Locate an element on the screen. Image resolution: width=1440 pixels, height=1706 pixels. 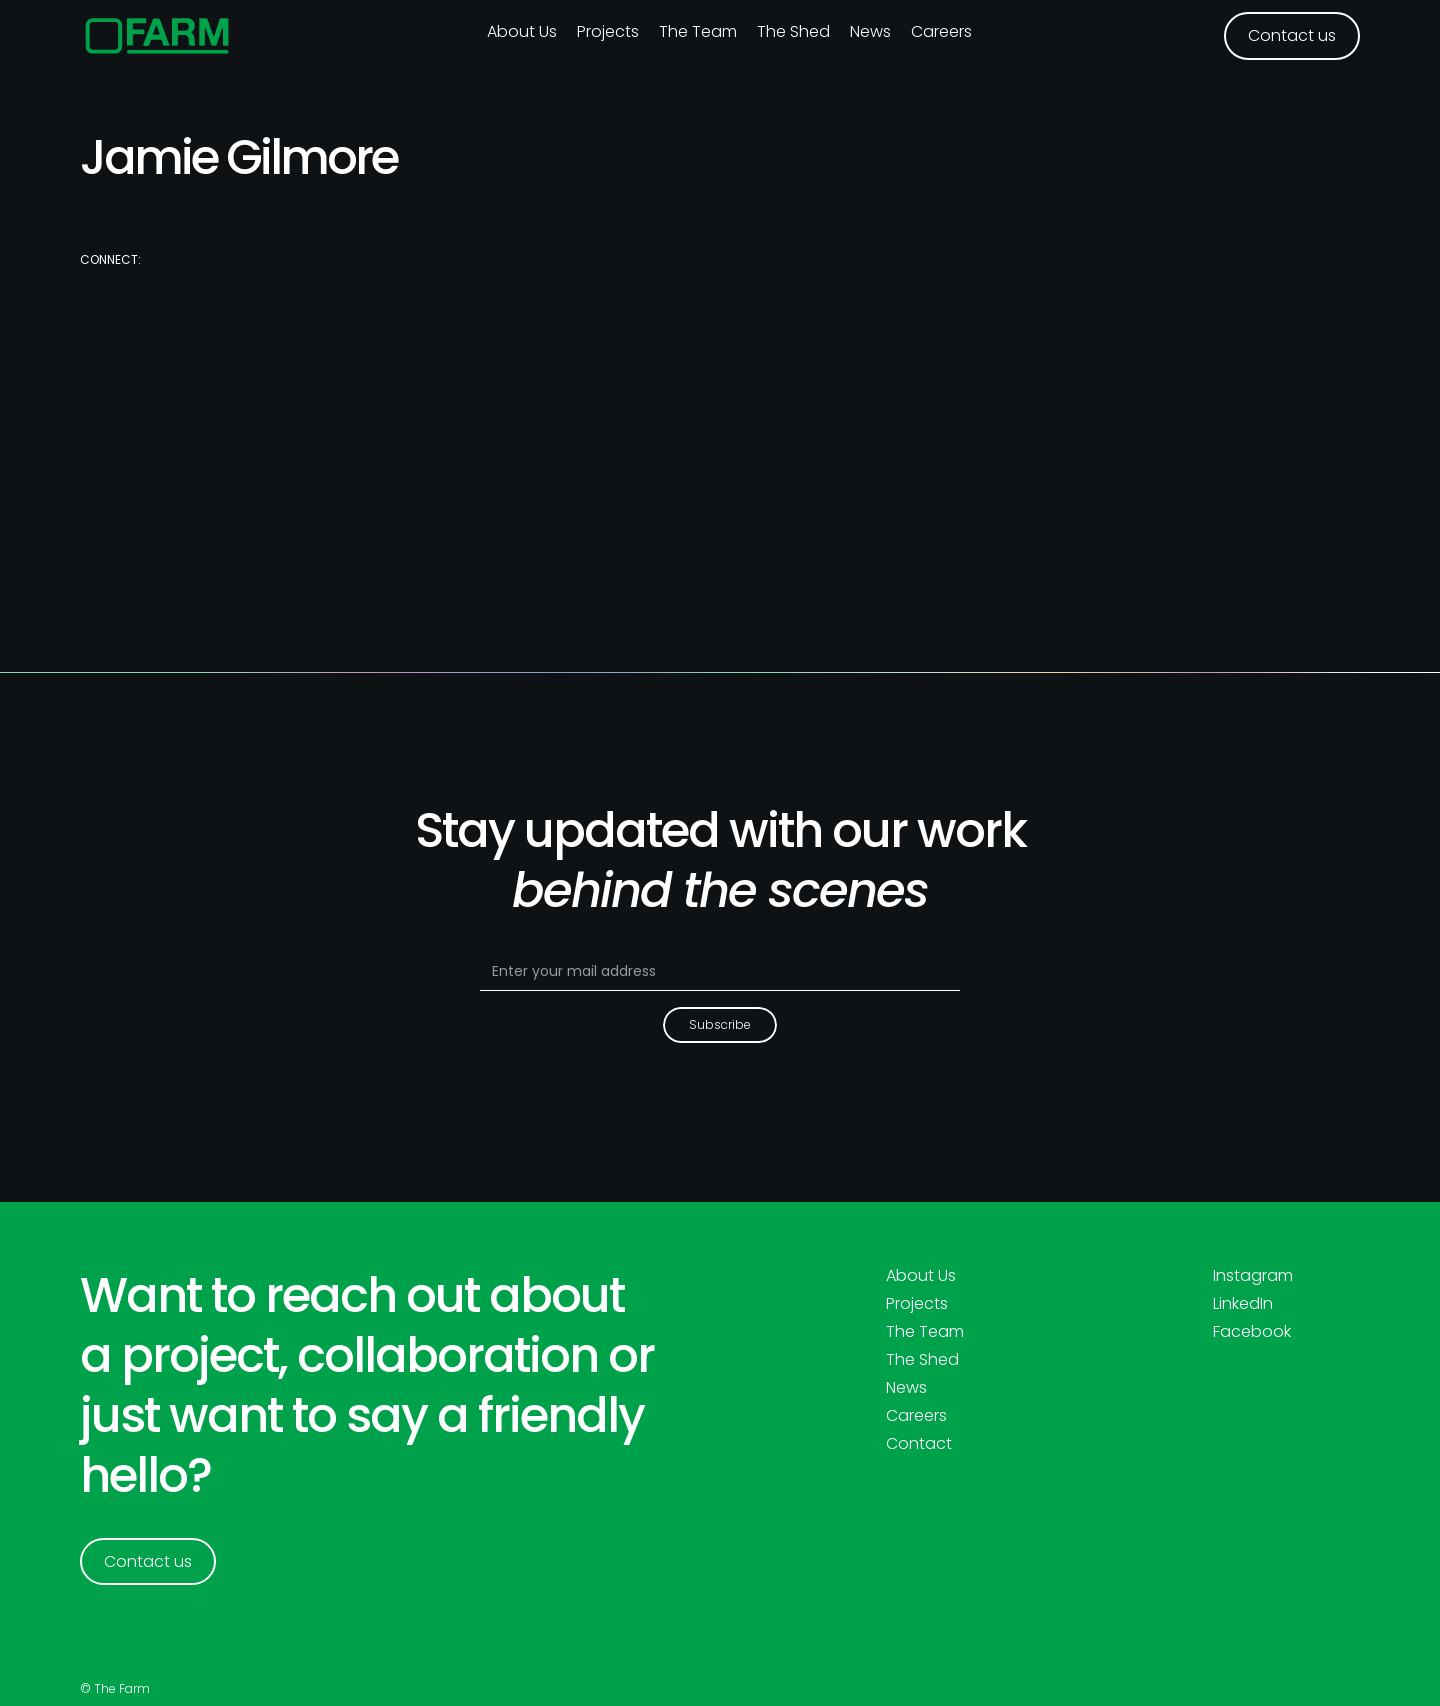
About Us is located at coordinates (921, 1276).